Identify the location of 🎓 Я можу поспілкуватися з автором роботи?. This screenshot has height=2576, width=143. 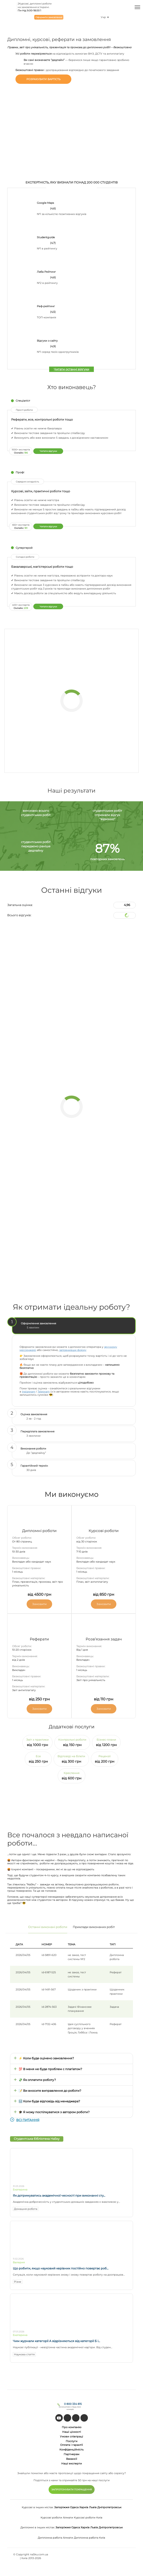
(54, 2112).